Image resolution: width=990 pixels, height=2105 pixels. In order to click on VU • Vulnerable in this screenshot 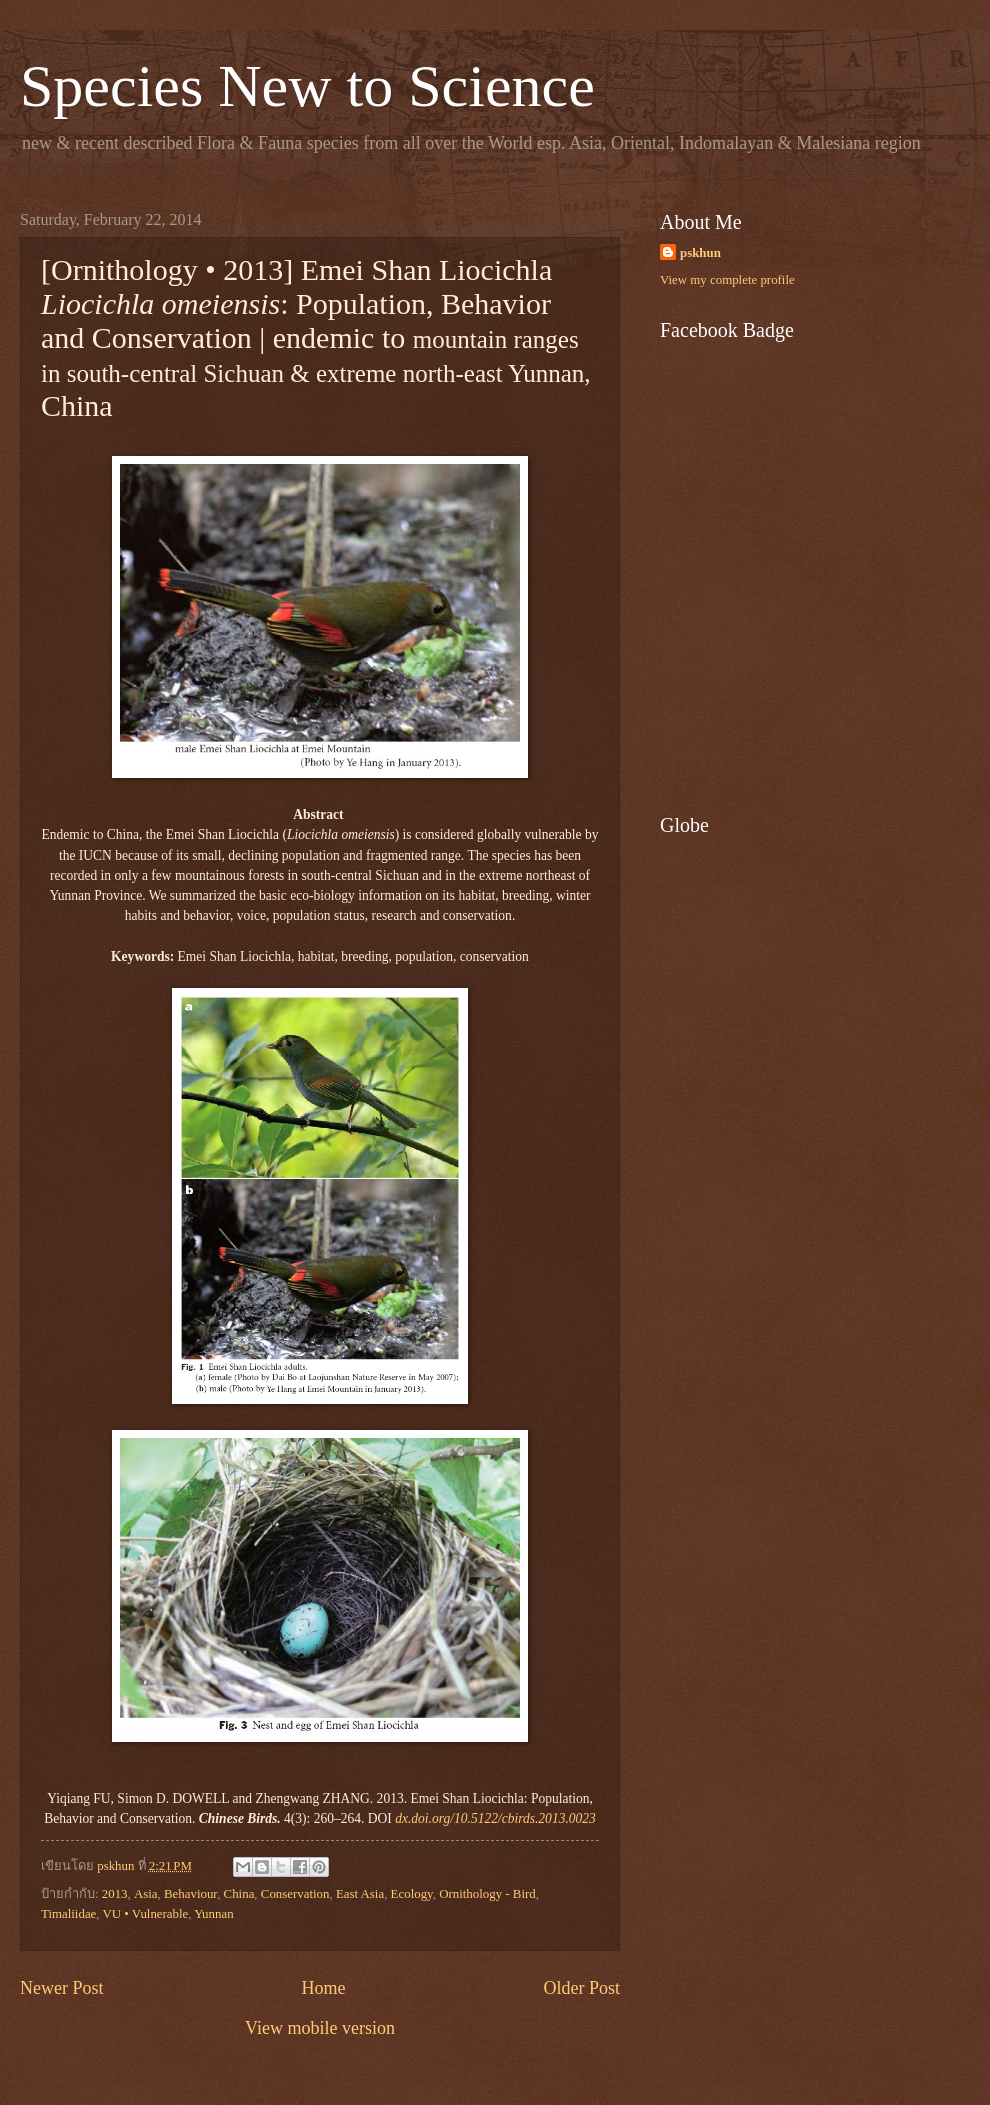, I will do `click(146, 1914)`.